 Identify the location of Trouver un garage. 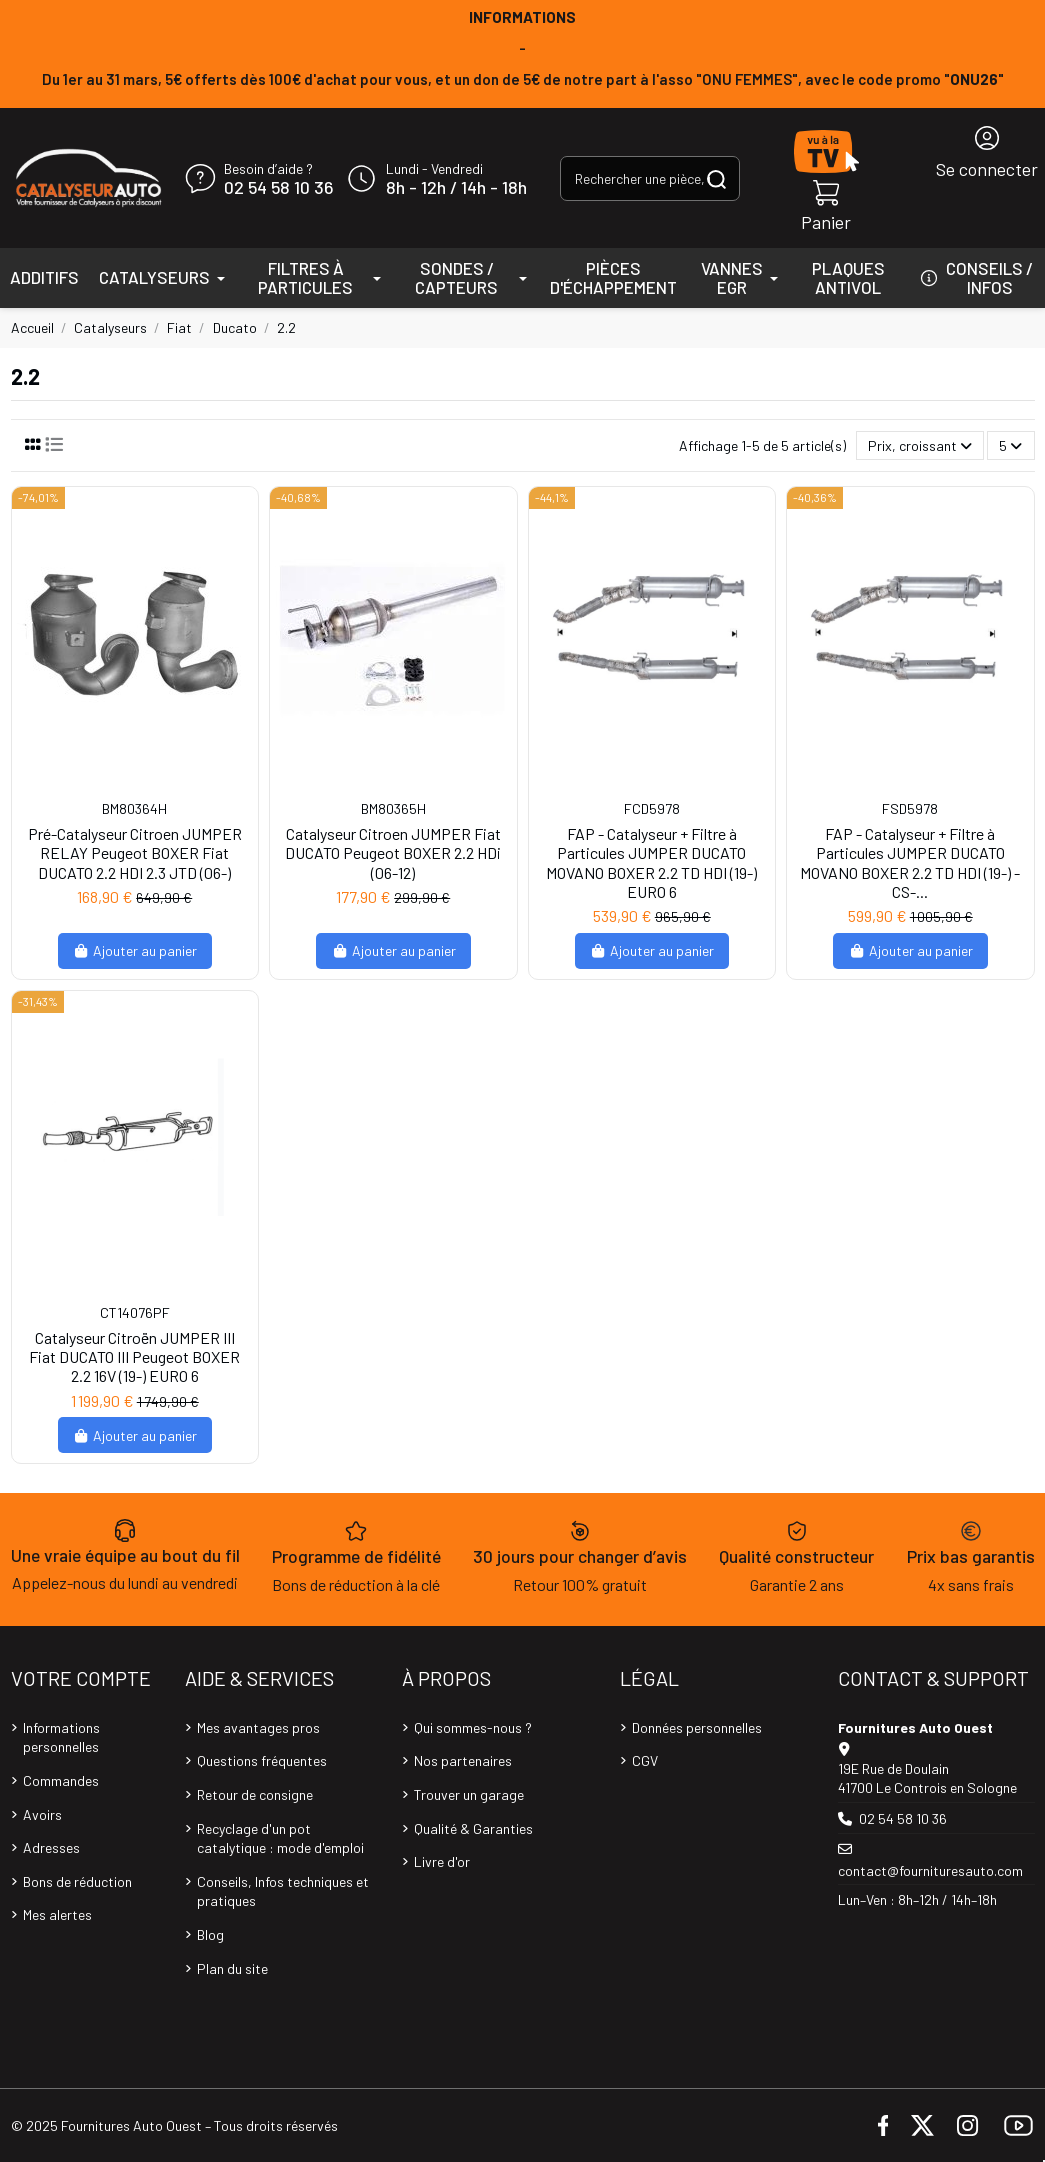
(469, 1794).